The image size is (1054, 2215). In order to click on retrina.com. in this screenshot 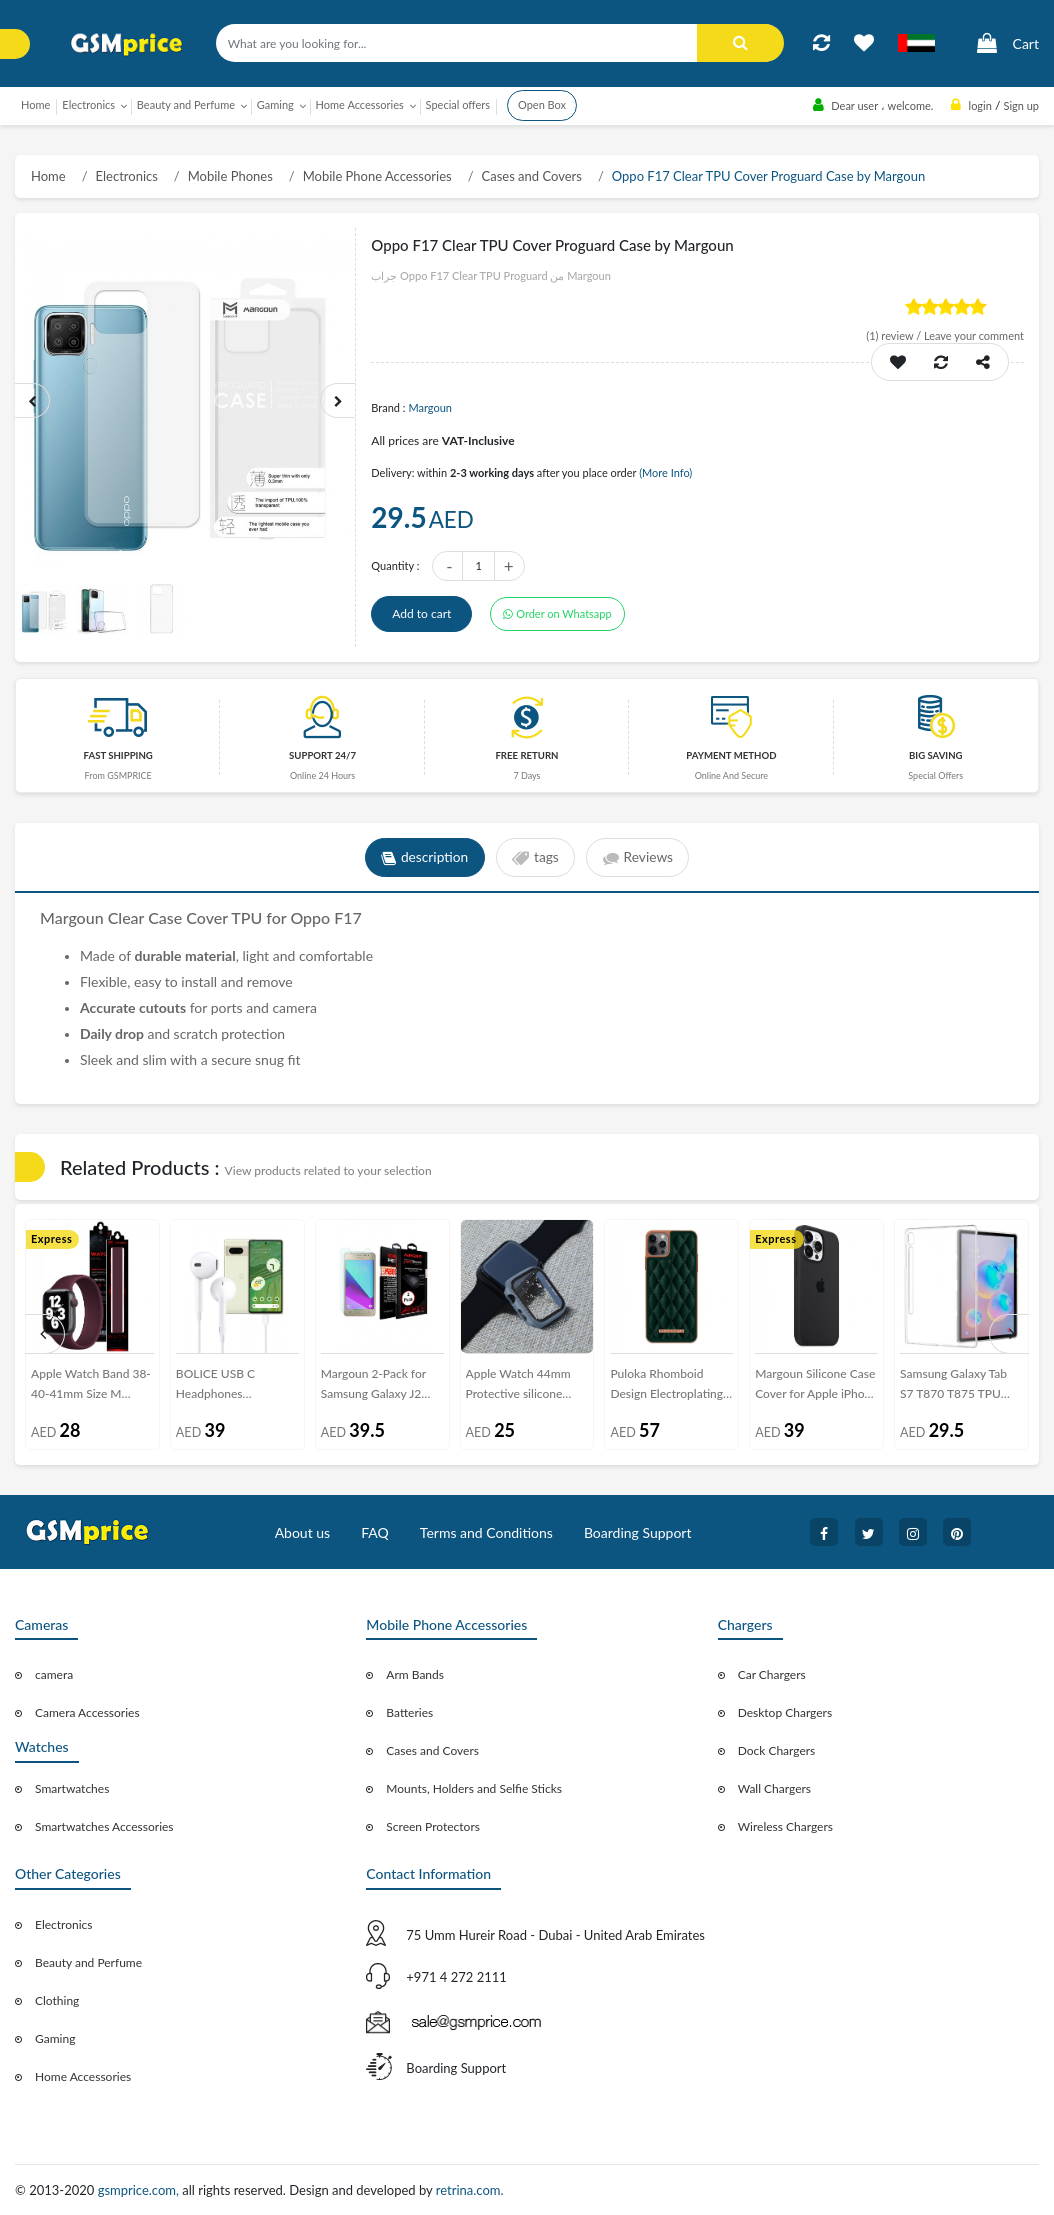, I will do `click(470, 2190)`.